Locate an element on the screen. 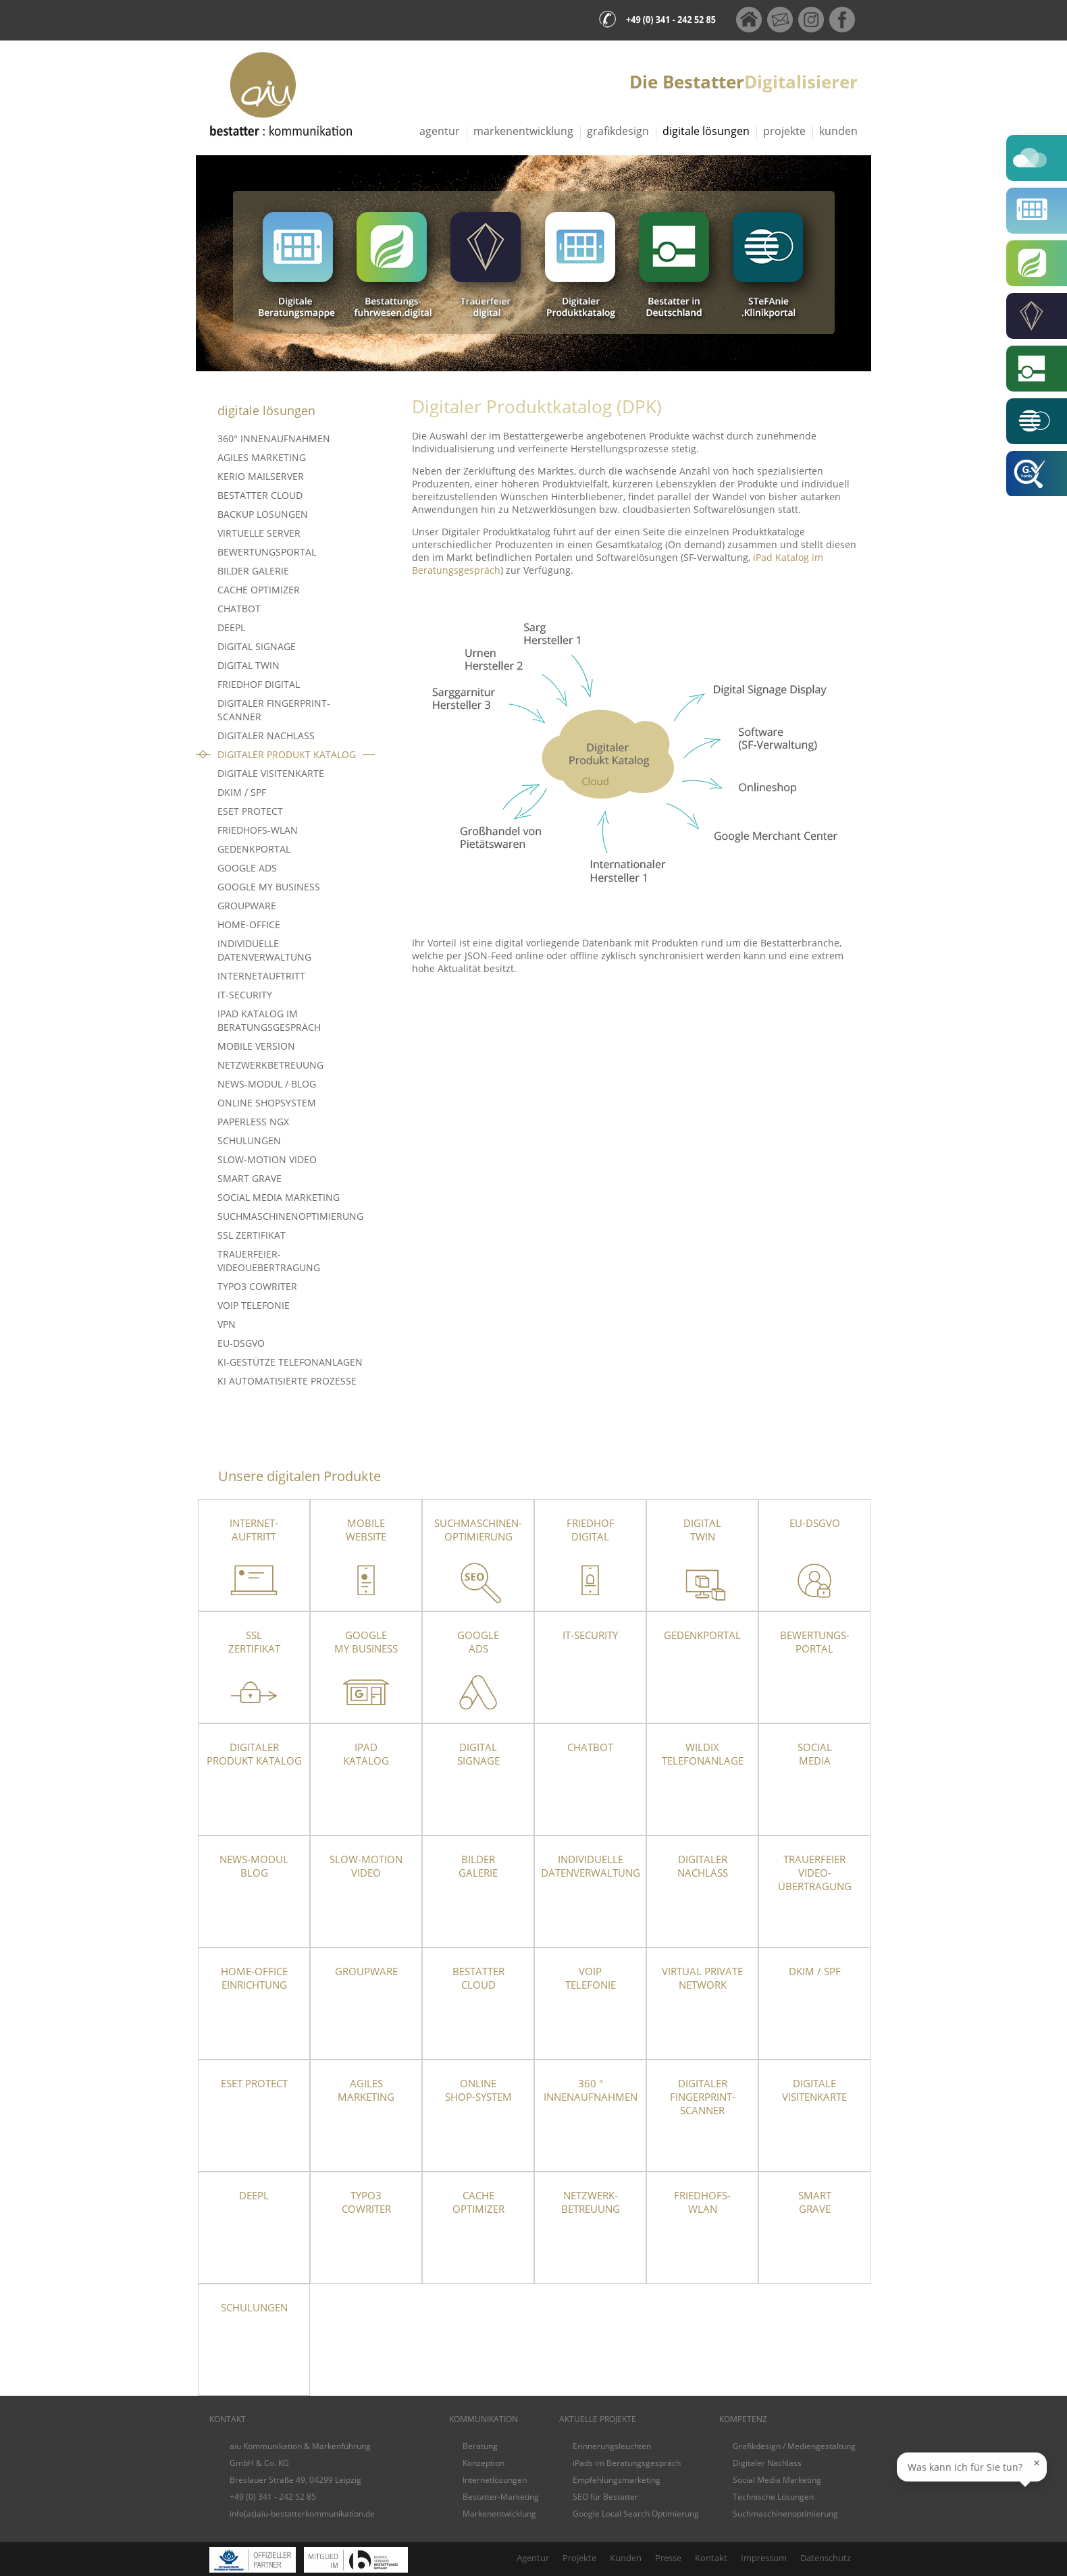 This screenshot has width=1067, height=2576. Home-OfficeEinrichtung is located at coordinates (254, 1977).